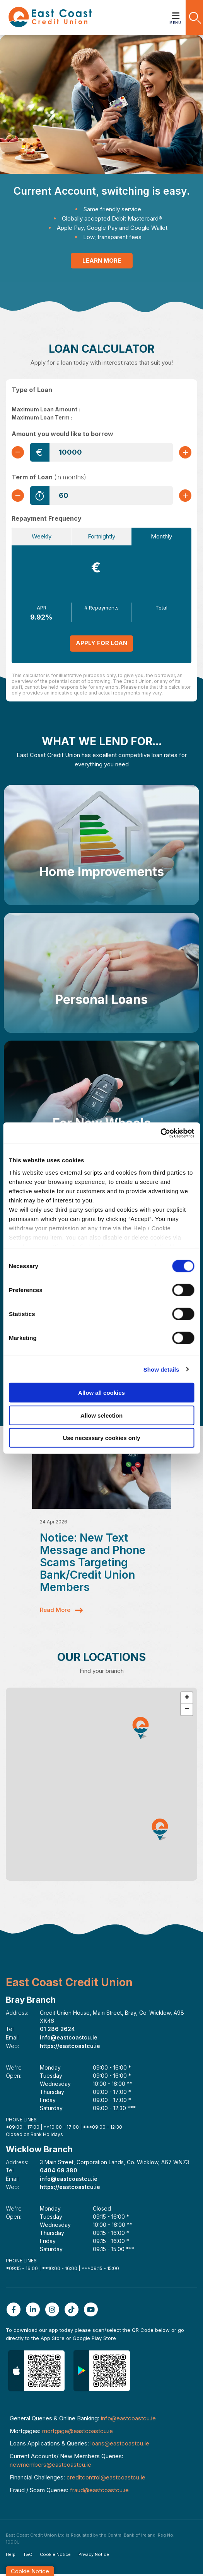  I want to click on [Linkedin], so click(34, 2311).